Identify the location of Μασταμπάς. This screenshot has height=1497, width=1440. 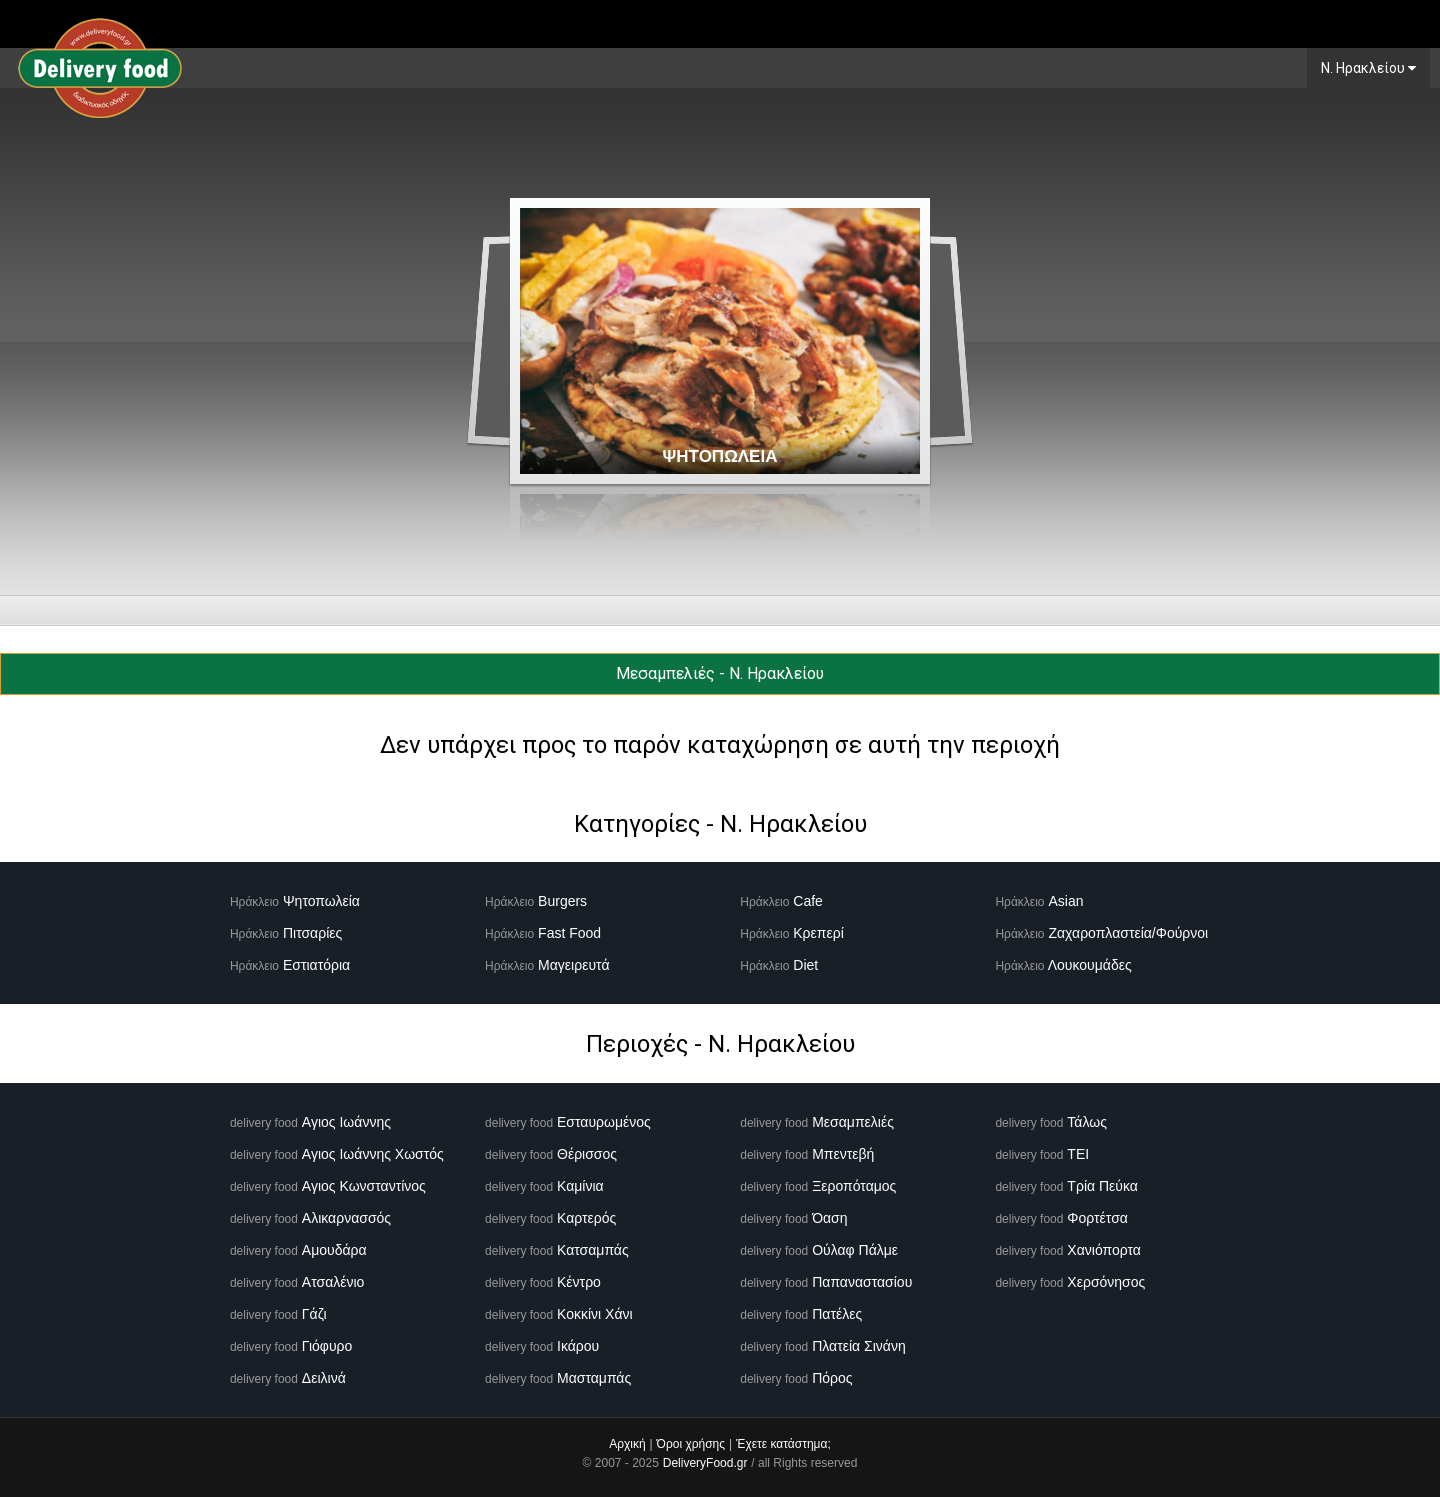
(594, 1378).